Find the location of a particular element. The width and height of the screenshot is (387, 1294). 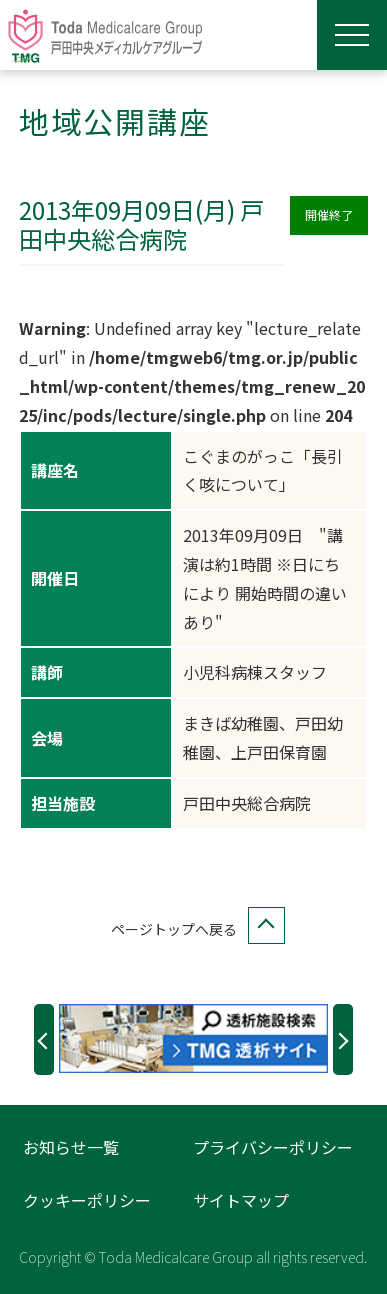

サイトマップ is located at coordinates (241, 1200).